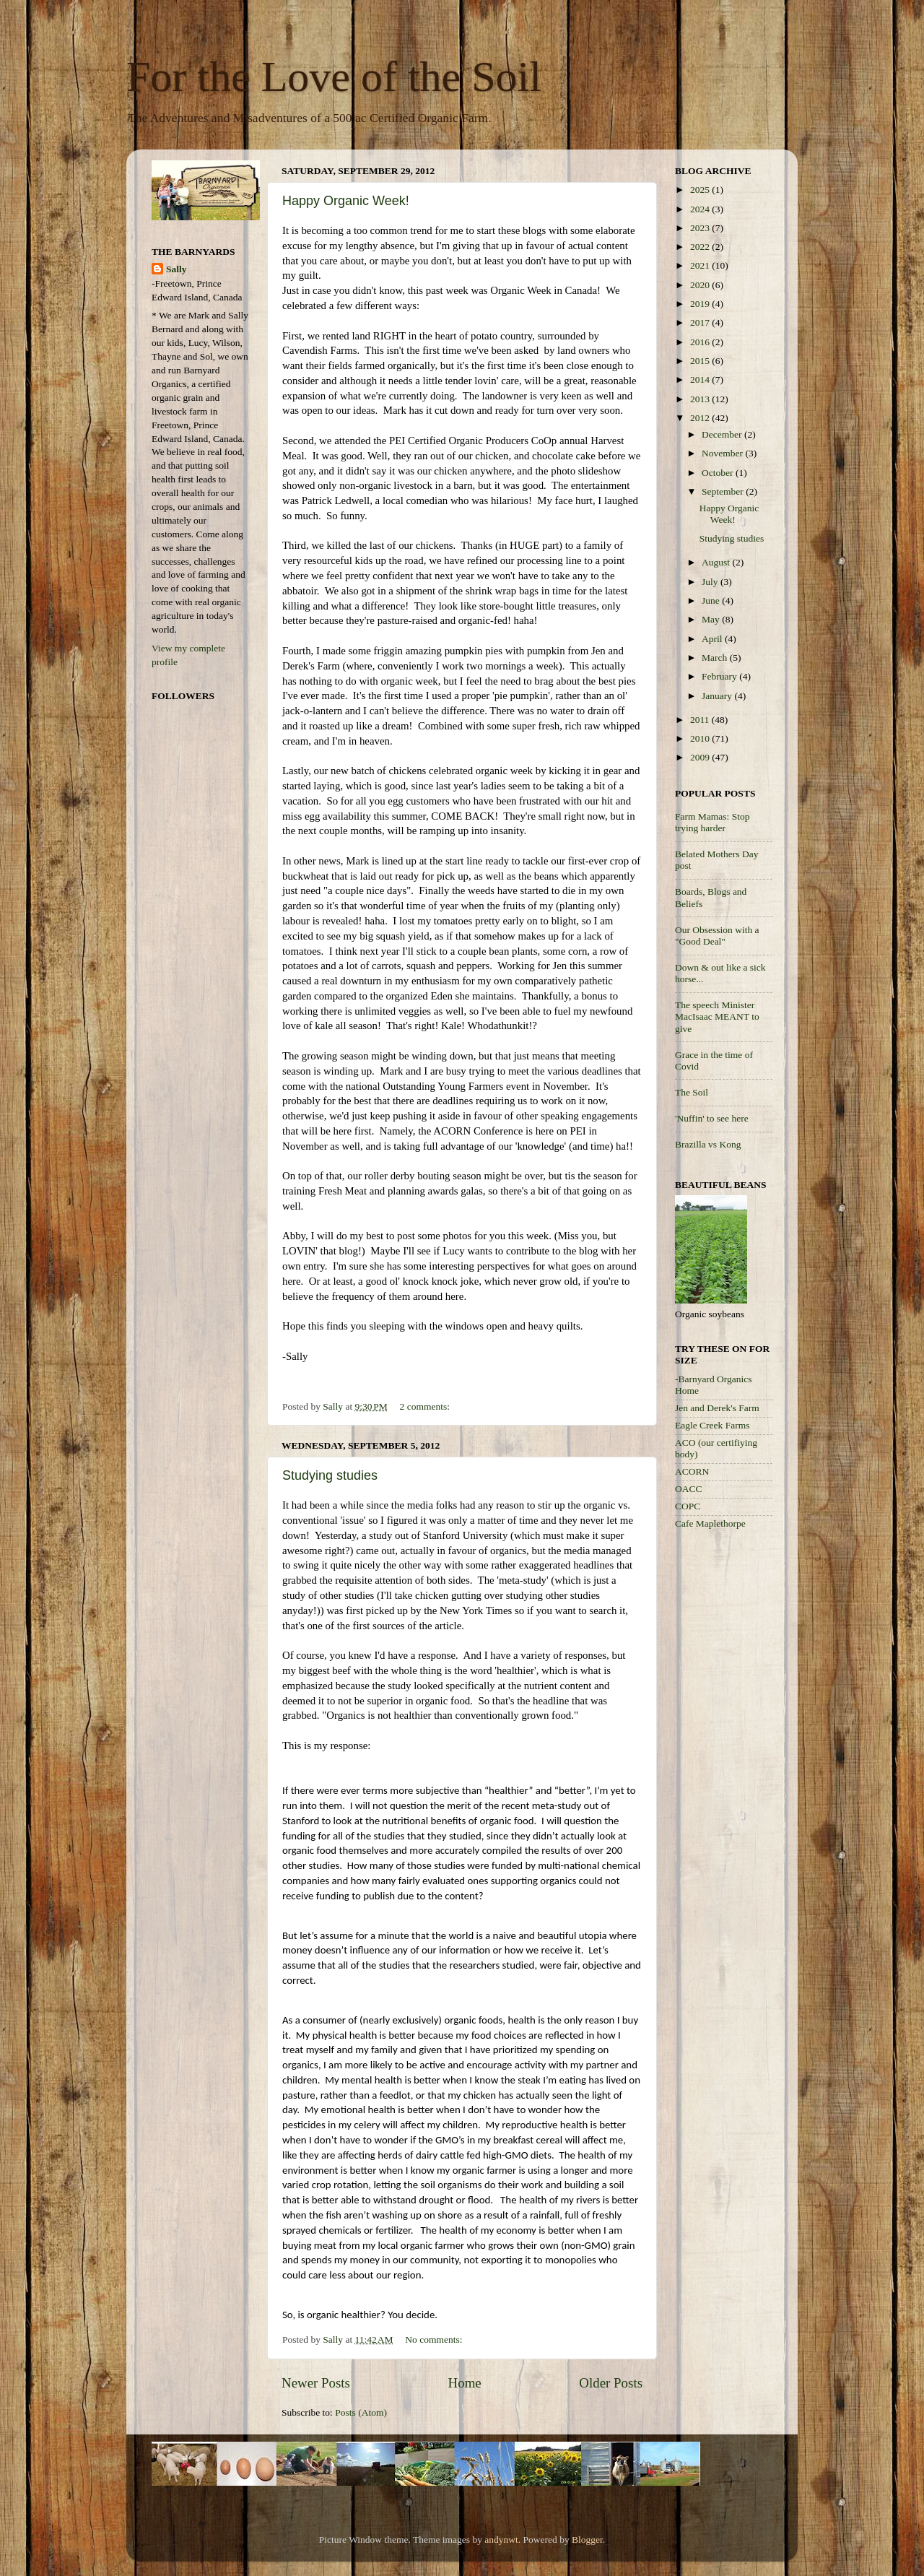  I want to click on Eagle Creek Farms, so click(712, 1425).